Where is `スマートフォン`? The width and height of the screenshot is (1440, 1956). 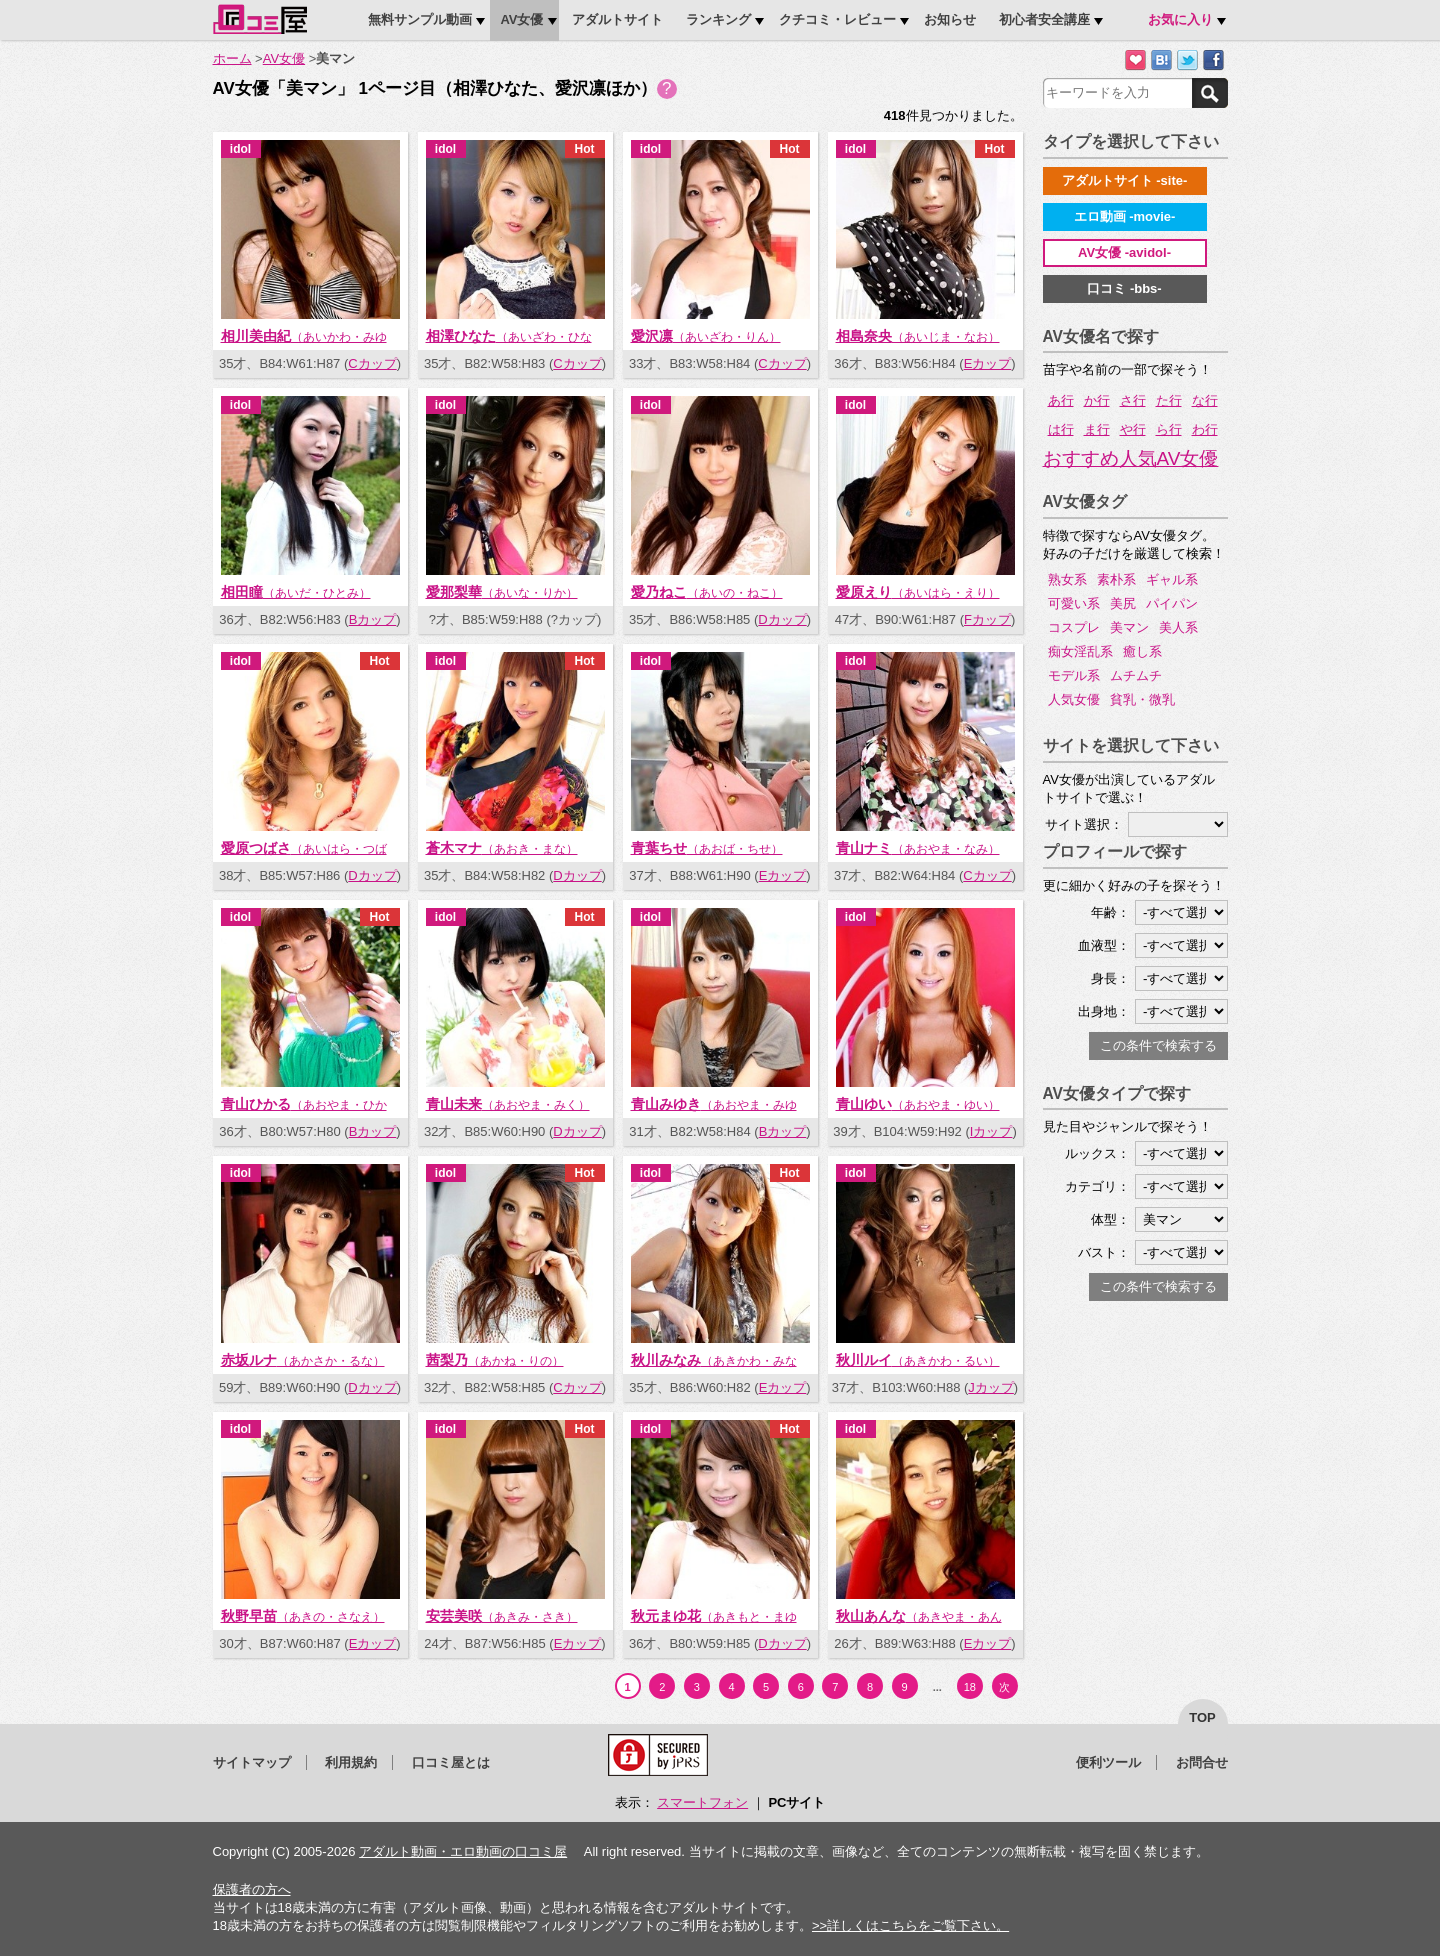 スマートフォン is located at coordinates (702, 1802).